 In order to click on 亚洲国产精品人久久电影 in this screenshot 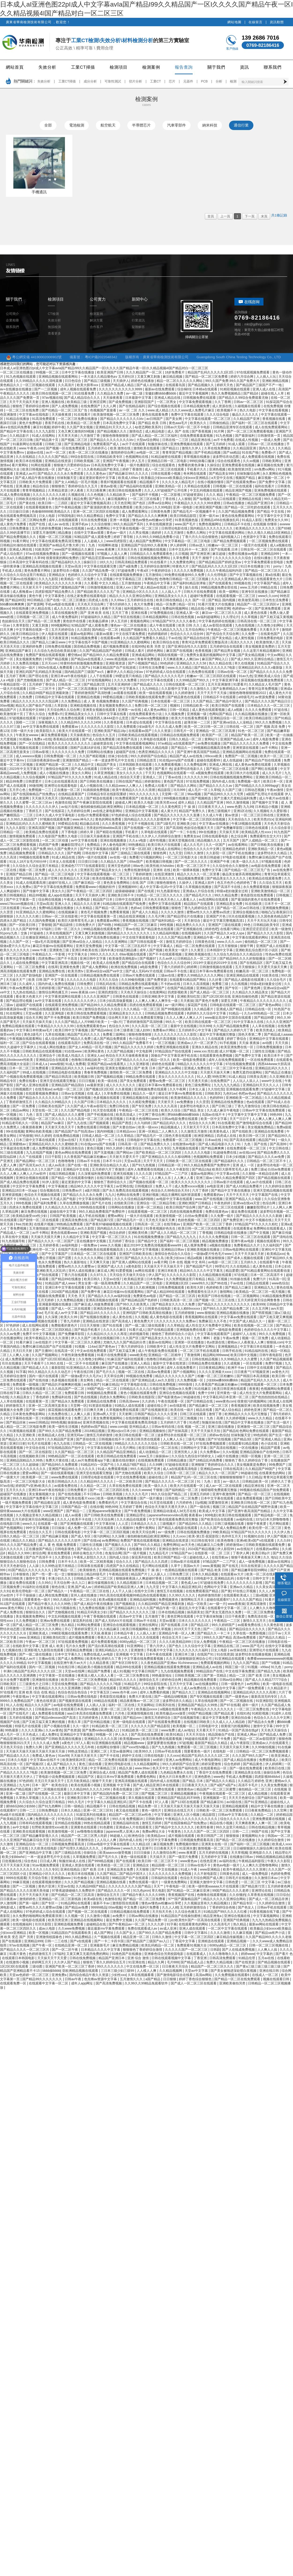, I will do `click(243, 1199)`.